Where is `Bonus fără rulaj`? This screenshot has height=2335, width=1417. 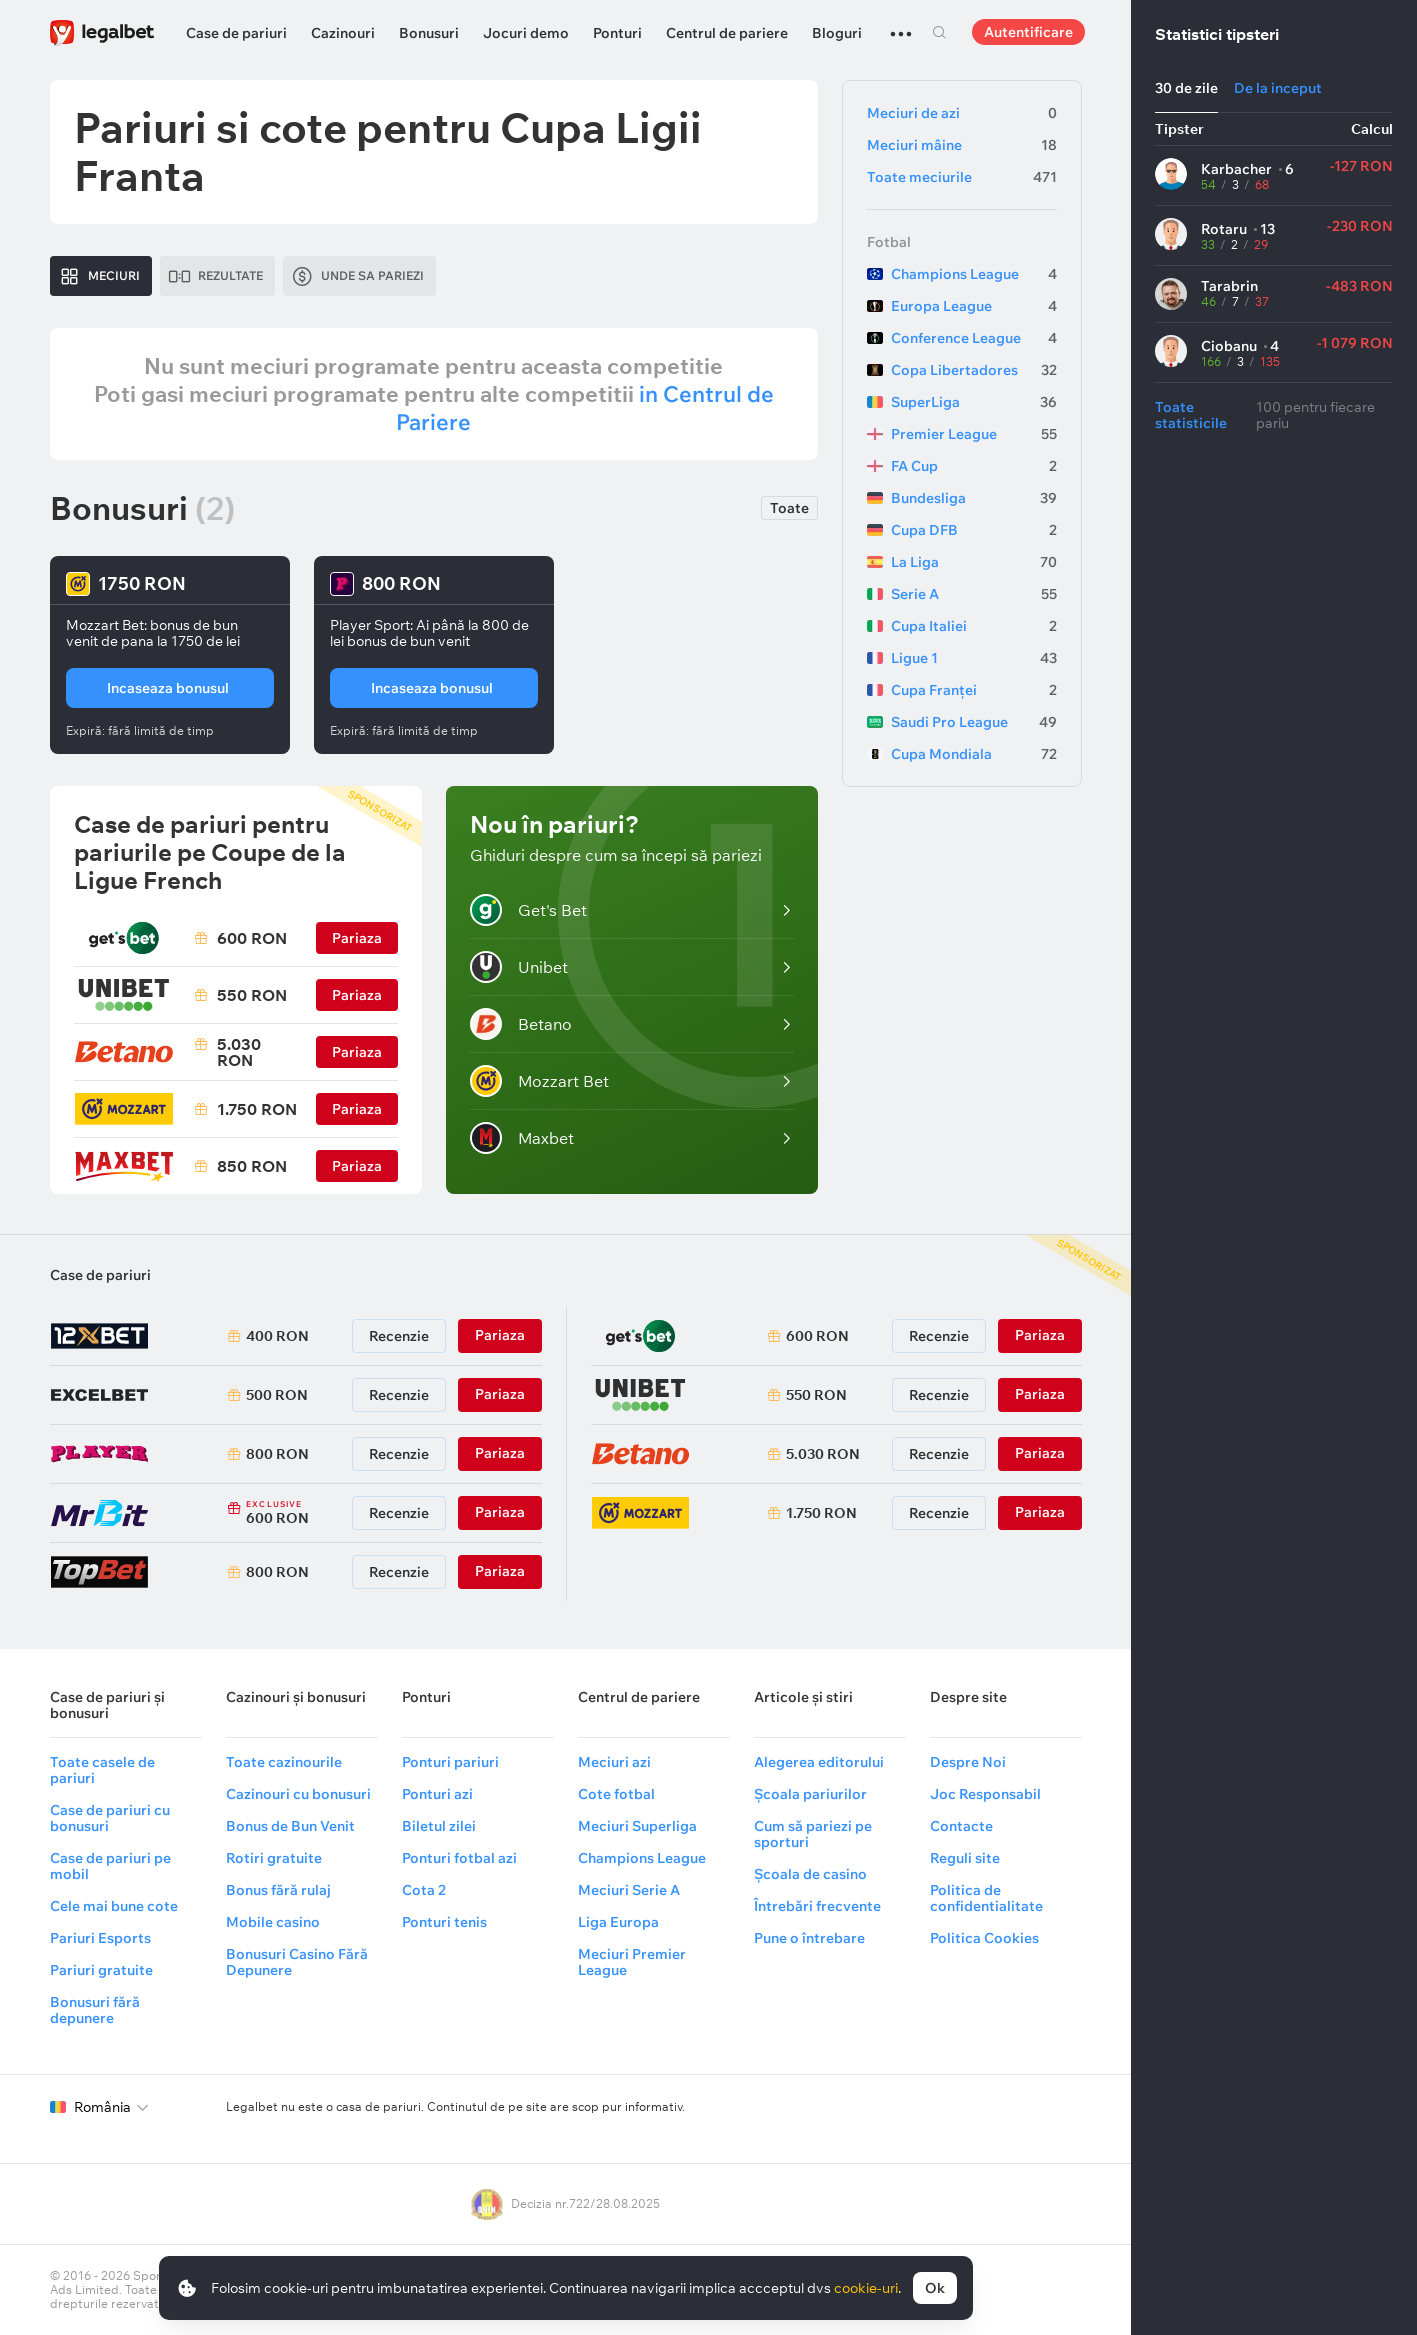 Bonus fără rulaj is located at coordinates (278, 1890).